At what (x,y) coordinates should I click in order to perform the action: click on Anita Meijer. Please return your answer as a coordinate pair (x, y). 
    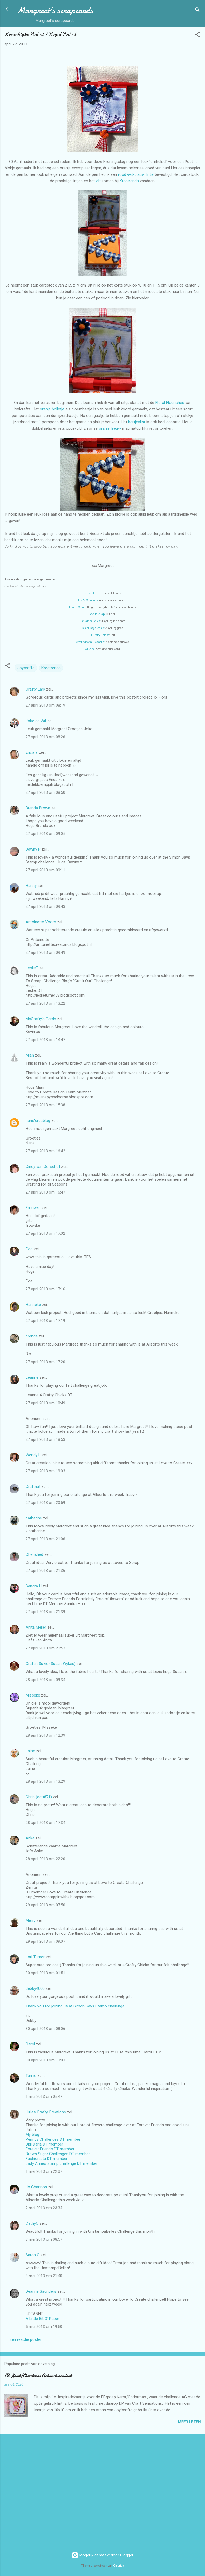
    Looking at the image, I should click on (36, 1627).